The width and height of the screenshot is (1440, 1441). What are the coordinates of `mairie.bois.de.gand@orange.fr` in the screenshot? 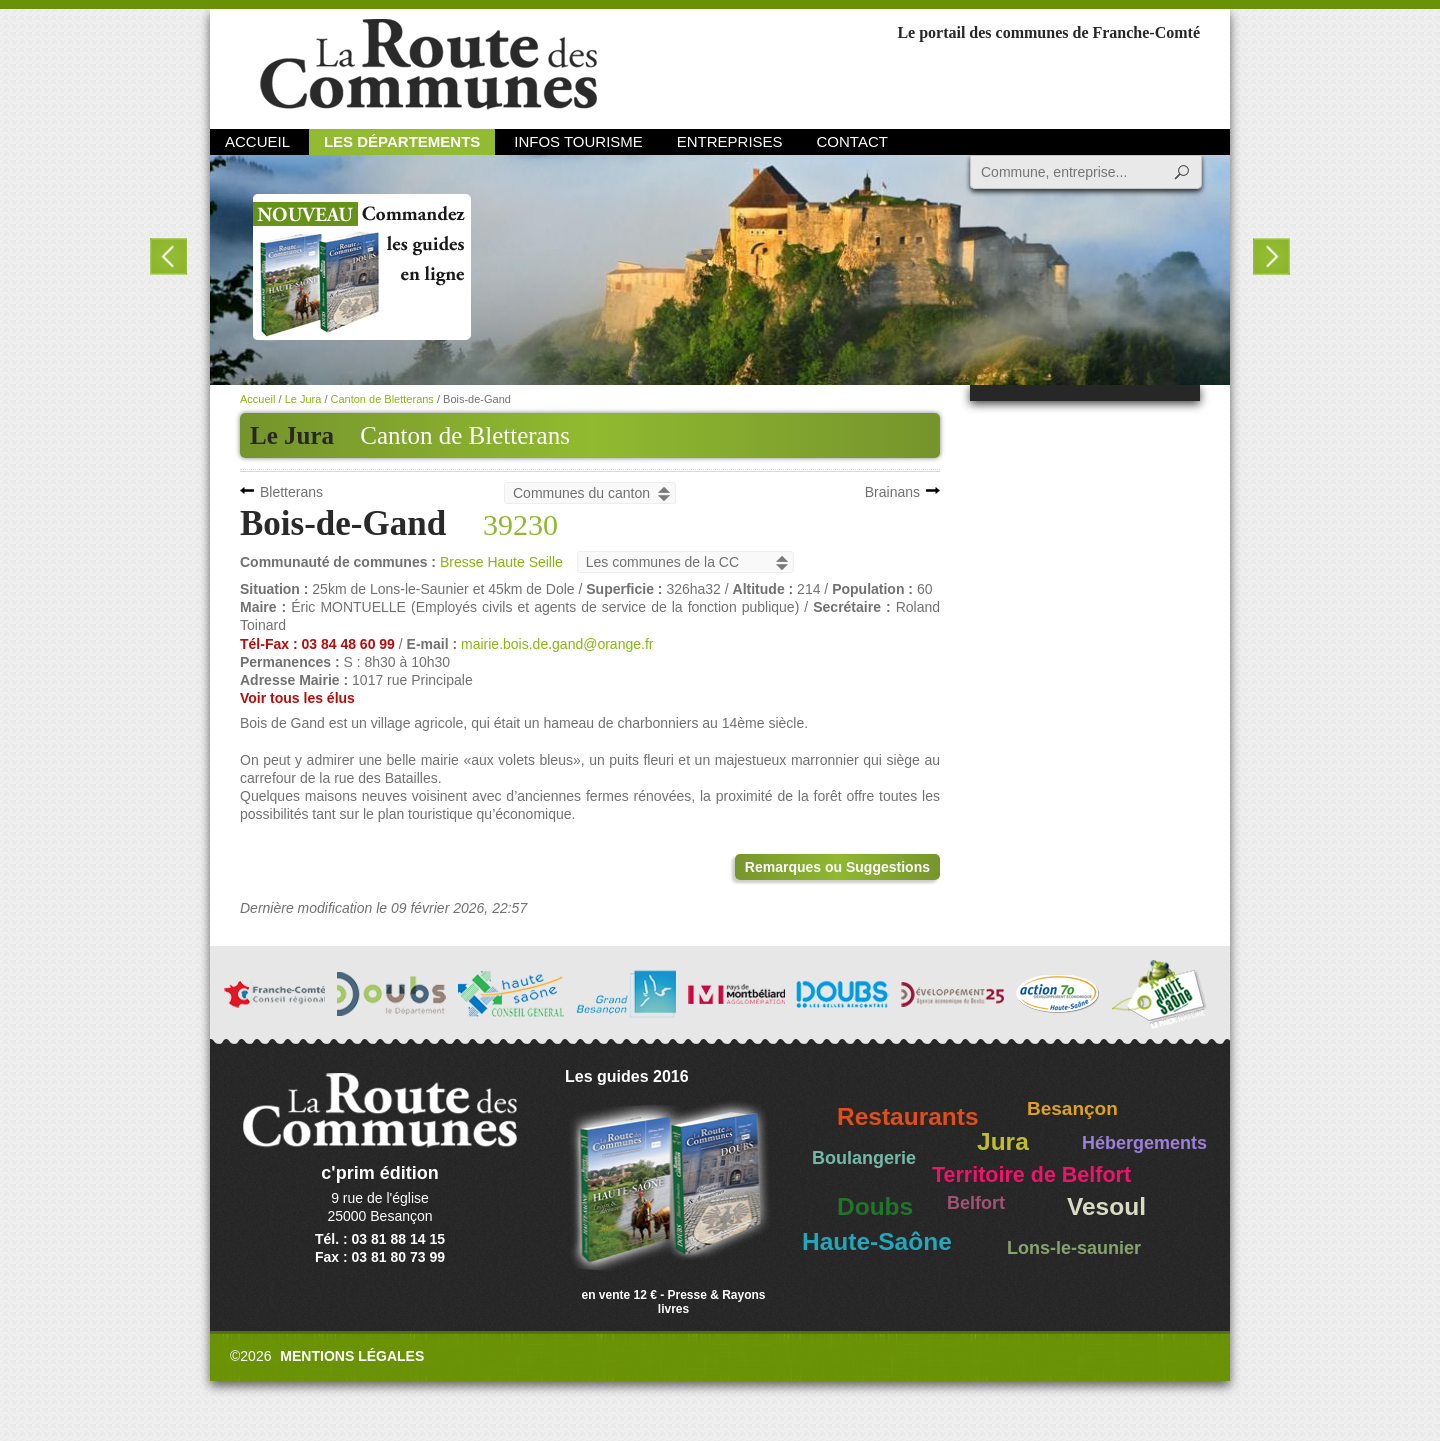 It's located at (557, 644).